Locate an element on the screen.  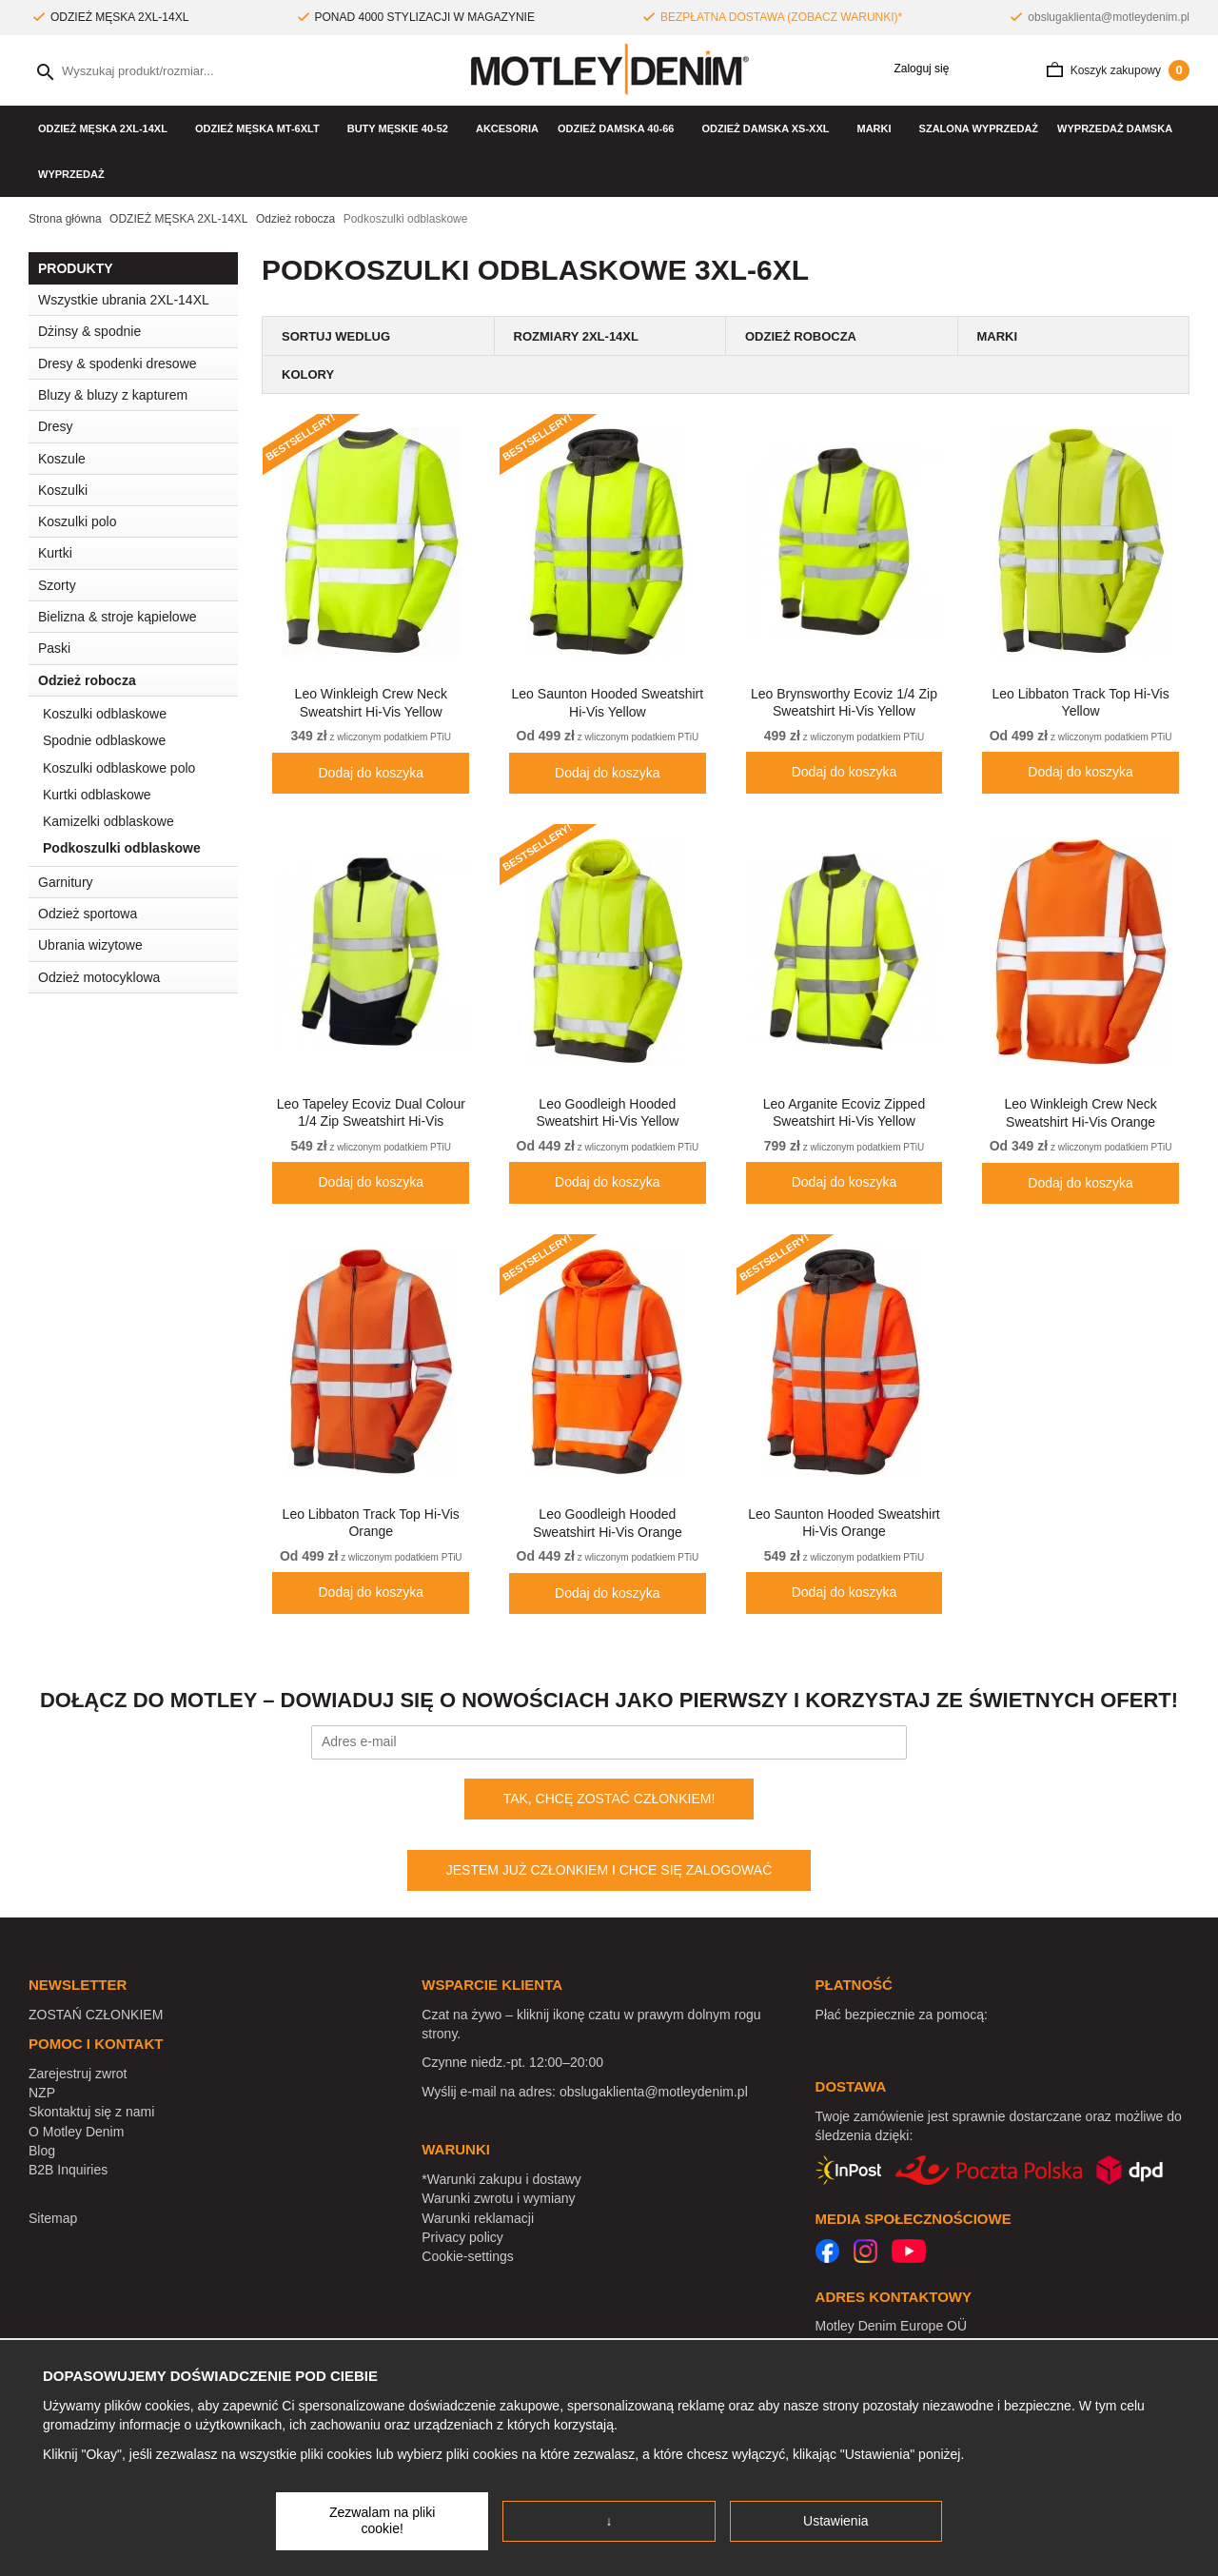
Bluzy & bluzy z kapturem is located at coordinates (112, 395).